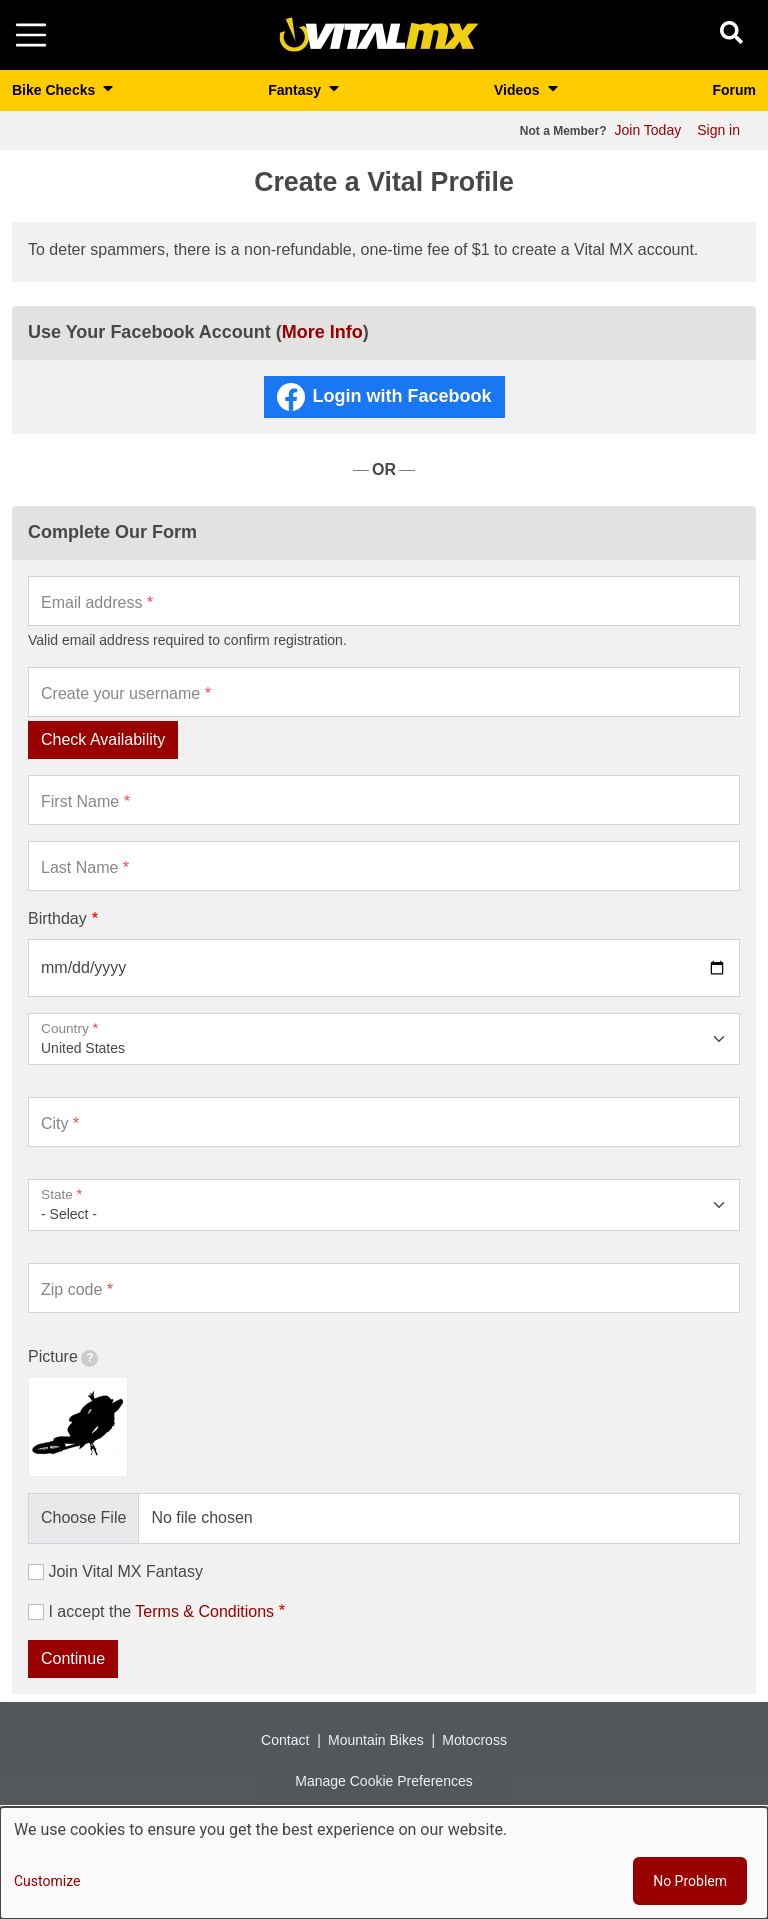 The width and height of the screenshot is (768, 1919). I want to click on [Toggle navigation], so click(31, 35).